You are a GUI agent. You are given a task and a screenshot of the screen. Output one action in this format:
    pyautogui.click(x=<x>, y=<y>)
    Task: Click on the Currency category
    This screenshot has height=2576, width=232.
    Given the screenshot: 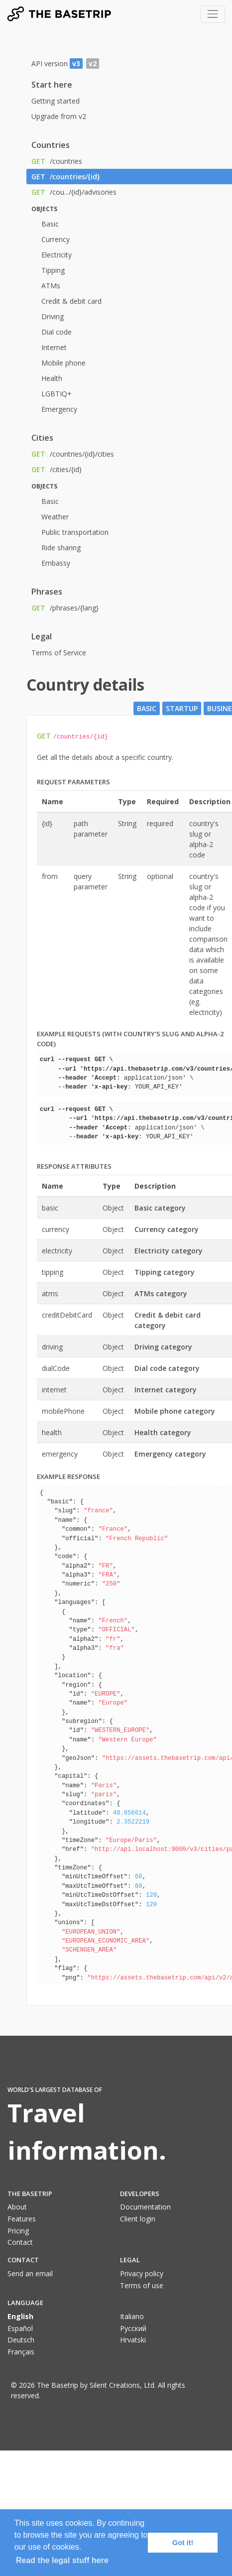 What is the action you would take?
    pyautogui.click(x=166, y=1229)
    